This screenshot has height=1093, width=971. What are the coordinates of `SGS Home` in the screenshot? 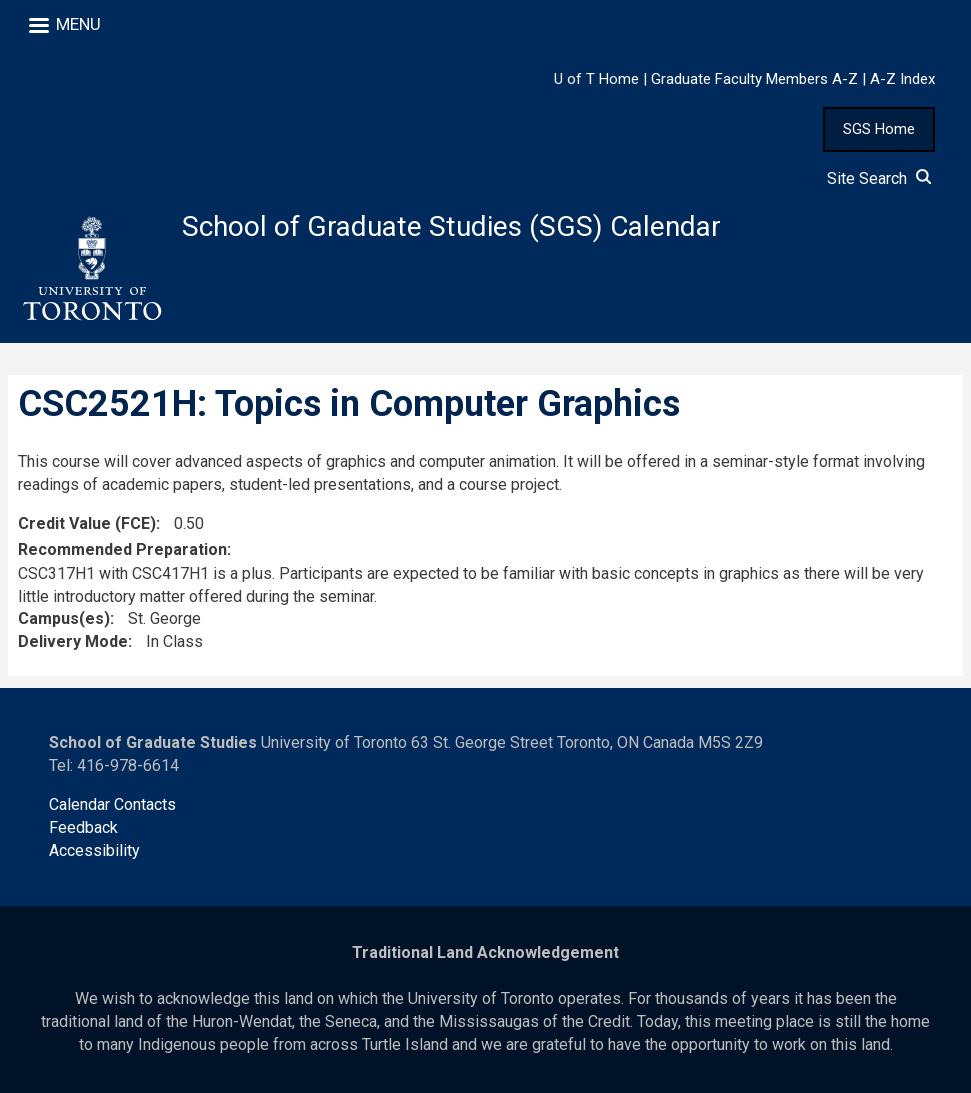 It's located at (879, 129).